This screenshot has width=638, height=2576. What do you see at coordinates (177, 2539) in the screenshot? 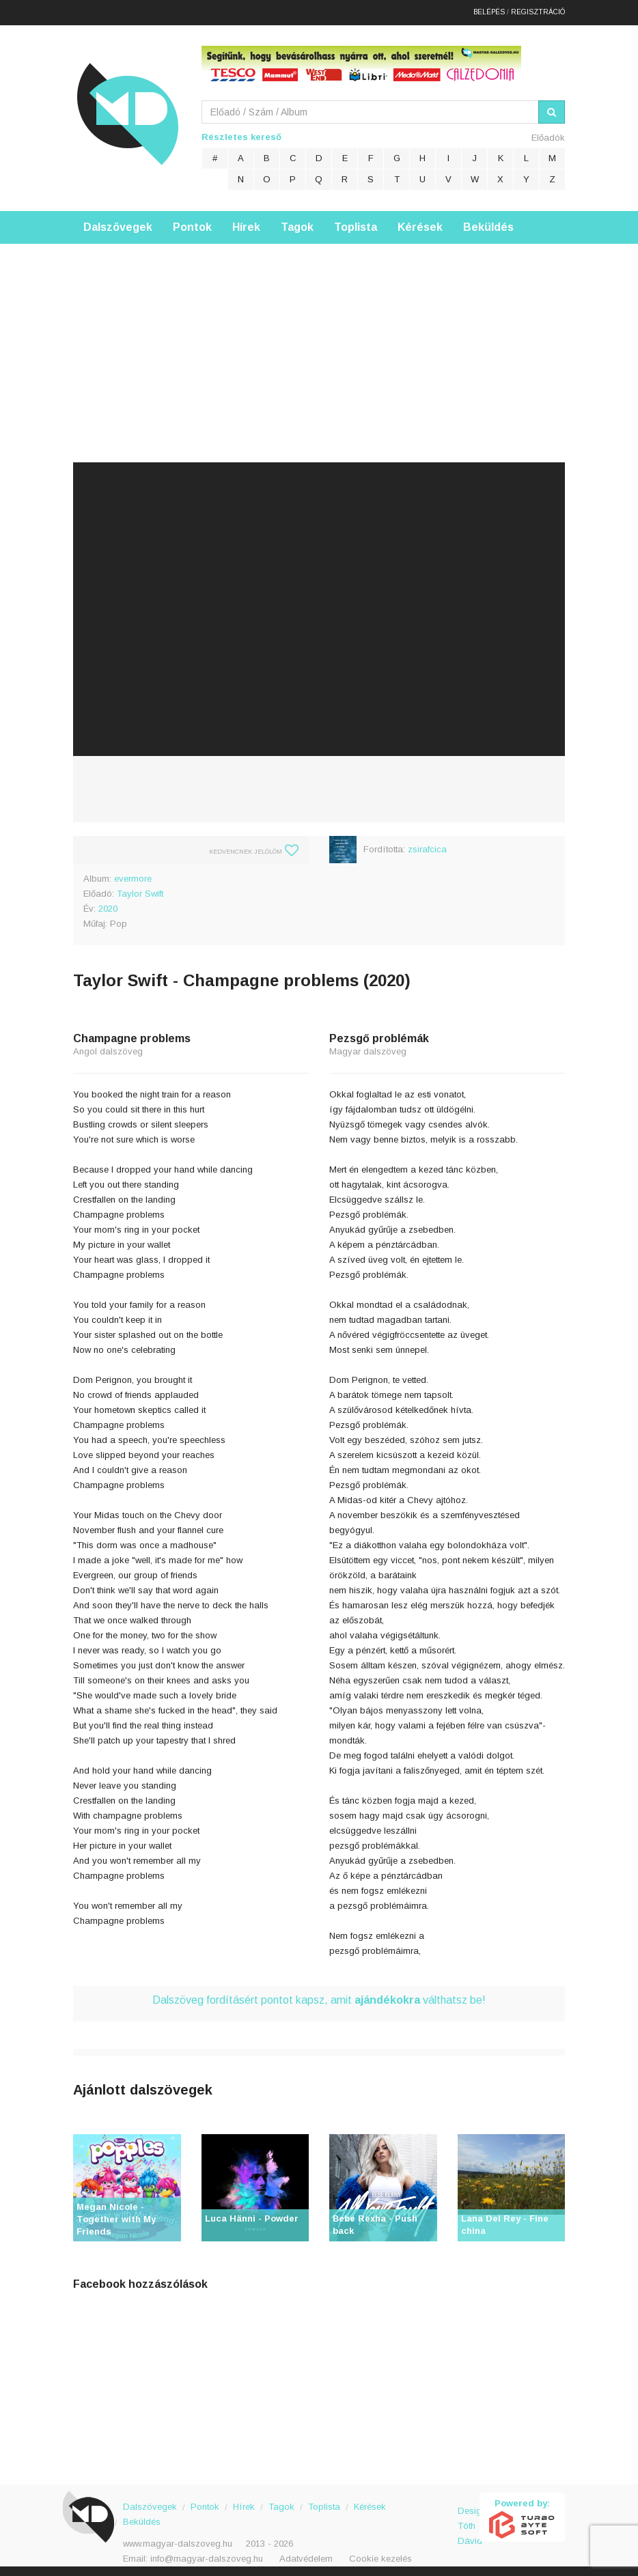
I see `www.magyar-dalszoveg.hu` at bounding box center [177, 2539].